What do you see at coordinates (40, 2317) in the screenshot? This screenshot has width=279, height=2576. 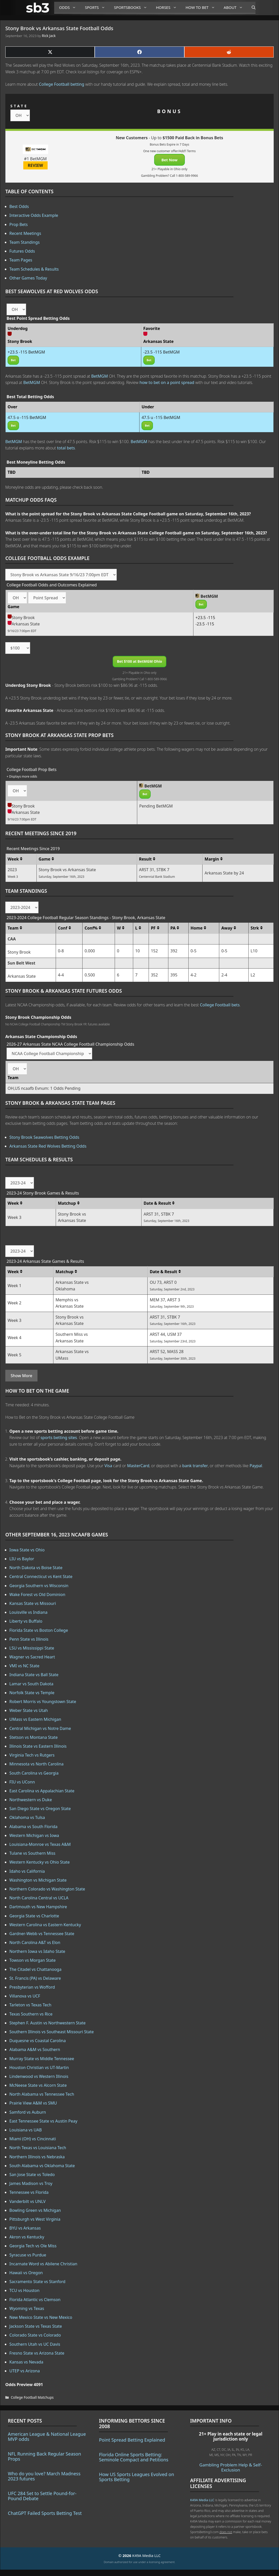 I see `New Mexico State vs New Mexico` at bounding box center [40, 2317].